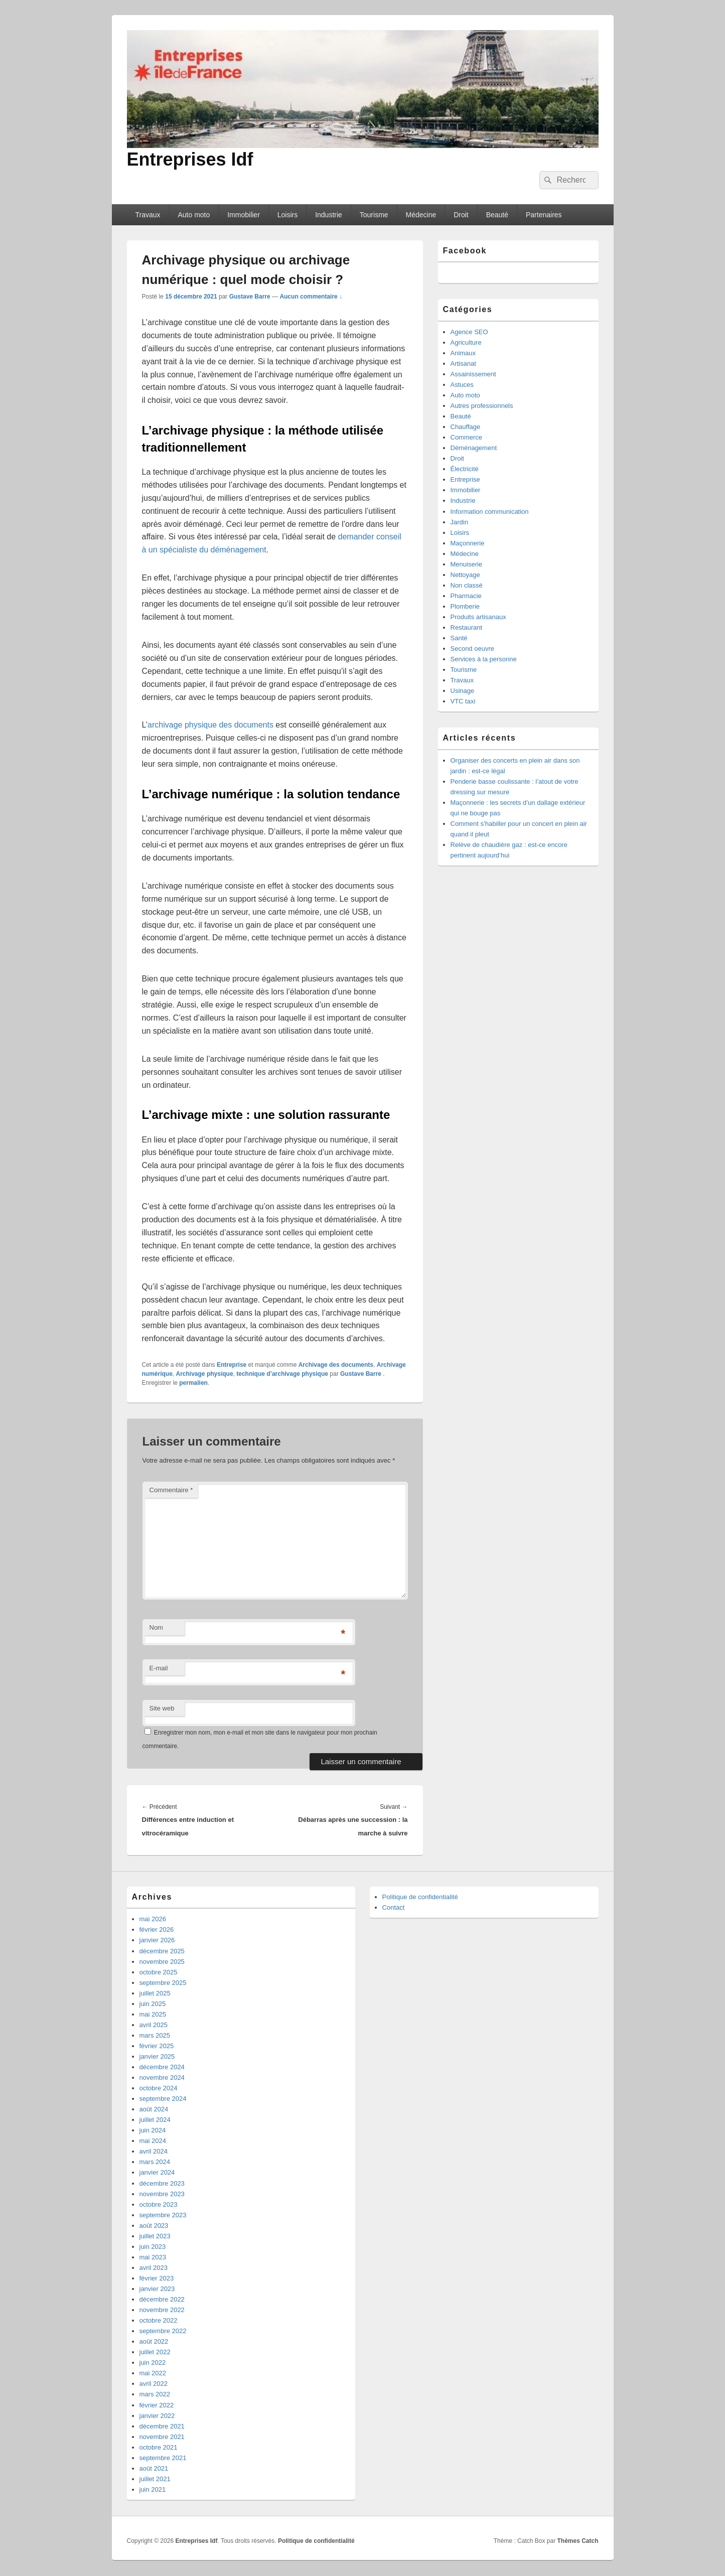 This screenshot has height=2576, width=725. What do you see at coordinates (152, 2489) in the screenshot?
I see `juin 2021` at bounding box center [152, 2489].